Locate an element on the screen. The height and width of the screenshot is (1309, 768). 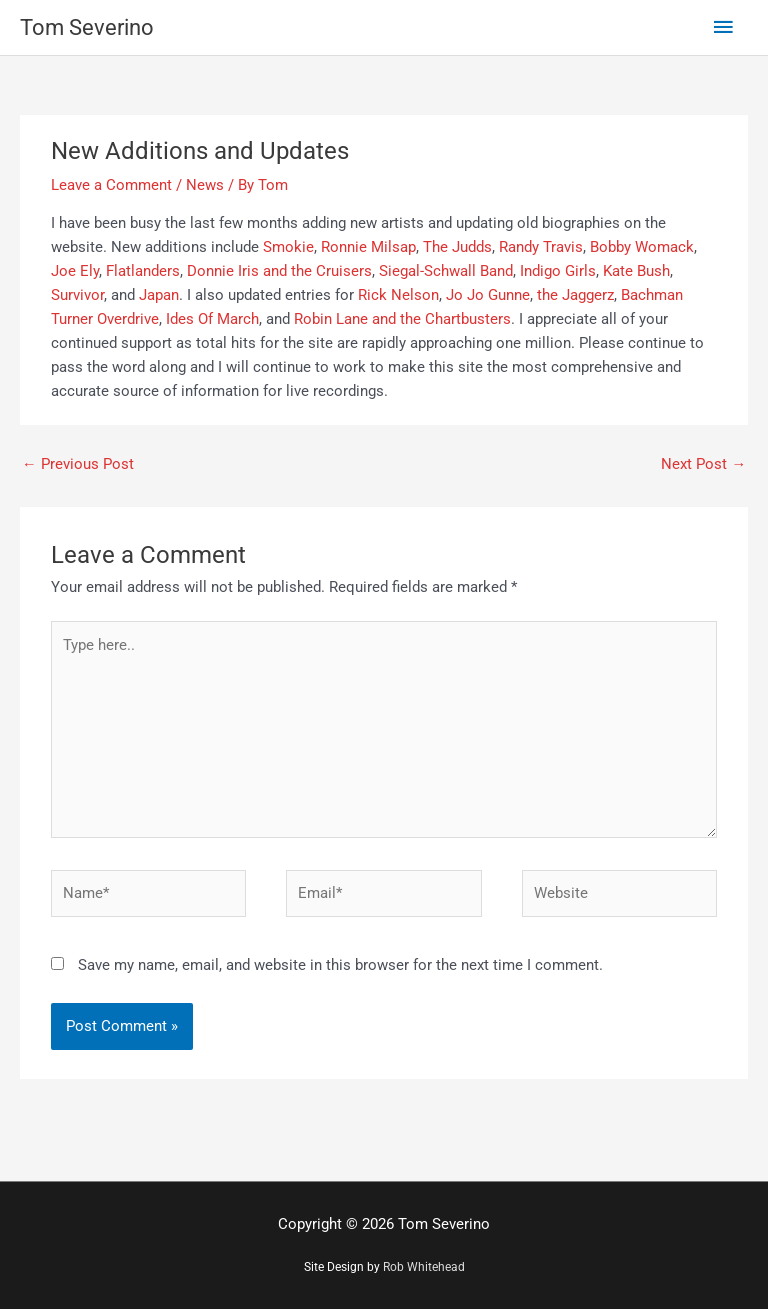
Indigo Girls is located at coordinates (558, 271).